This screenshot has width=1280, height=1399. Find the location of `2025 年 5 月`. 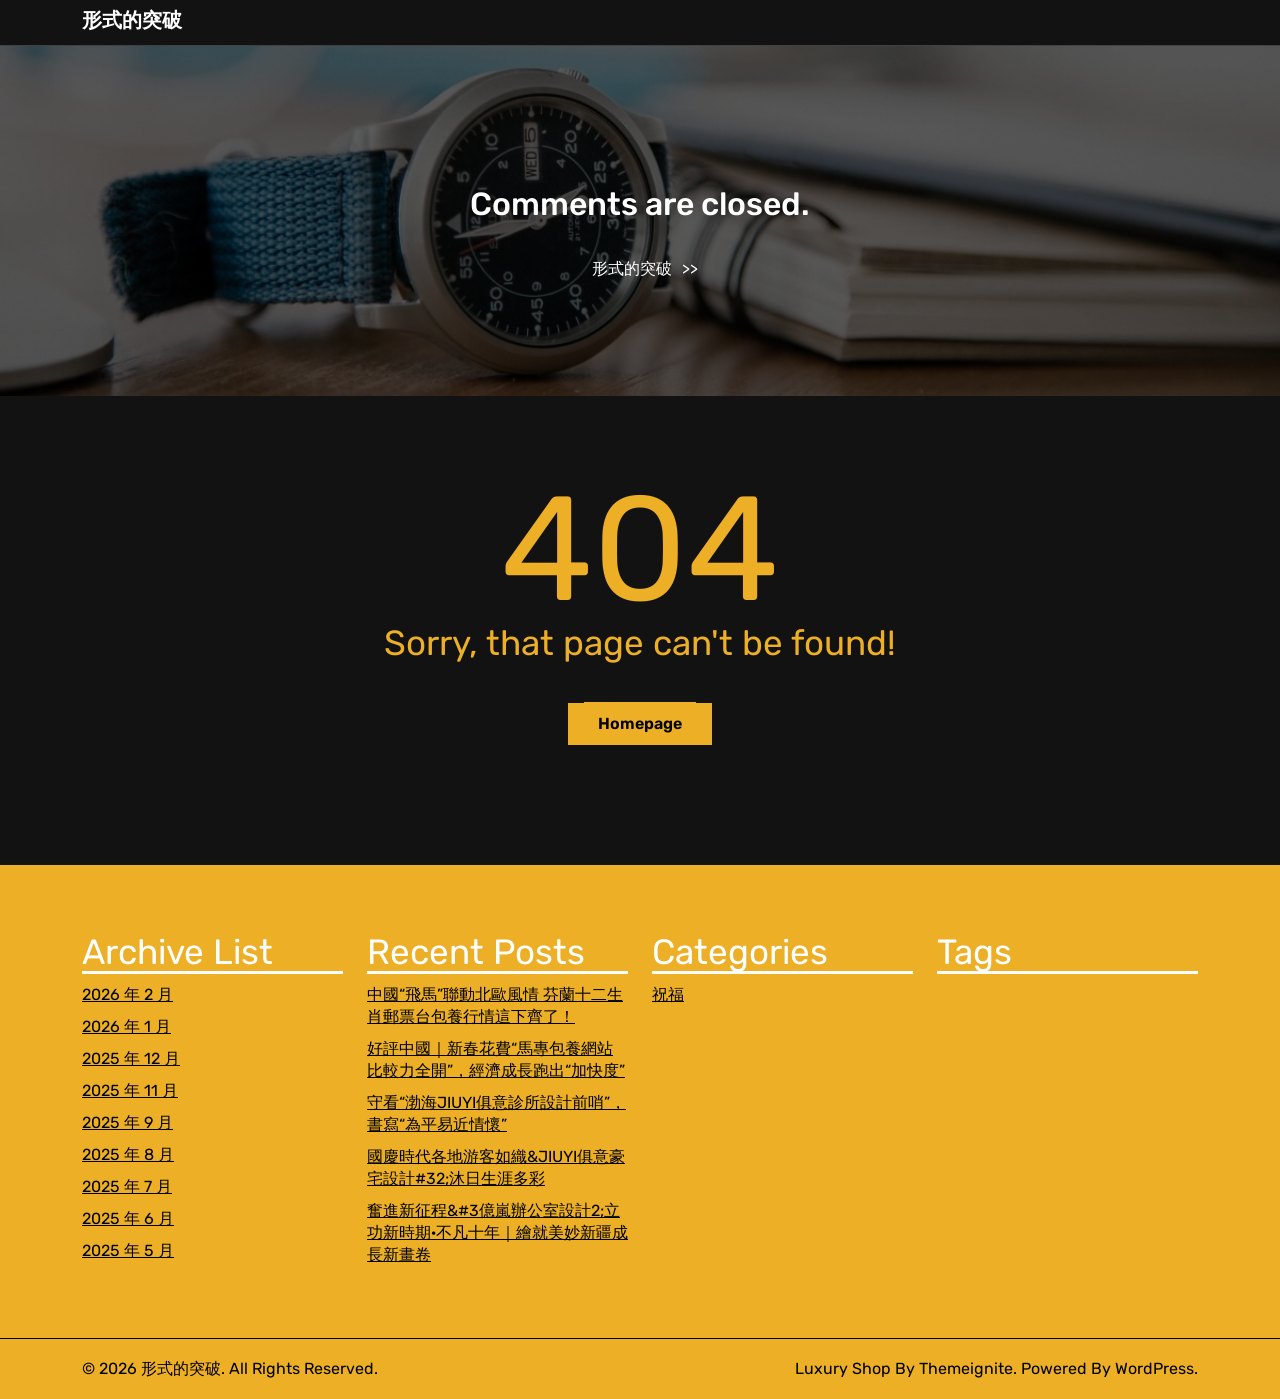

2025 年 5 月 is located at coordinates (128, 1250).